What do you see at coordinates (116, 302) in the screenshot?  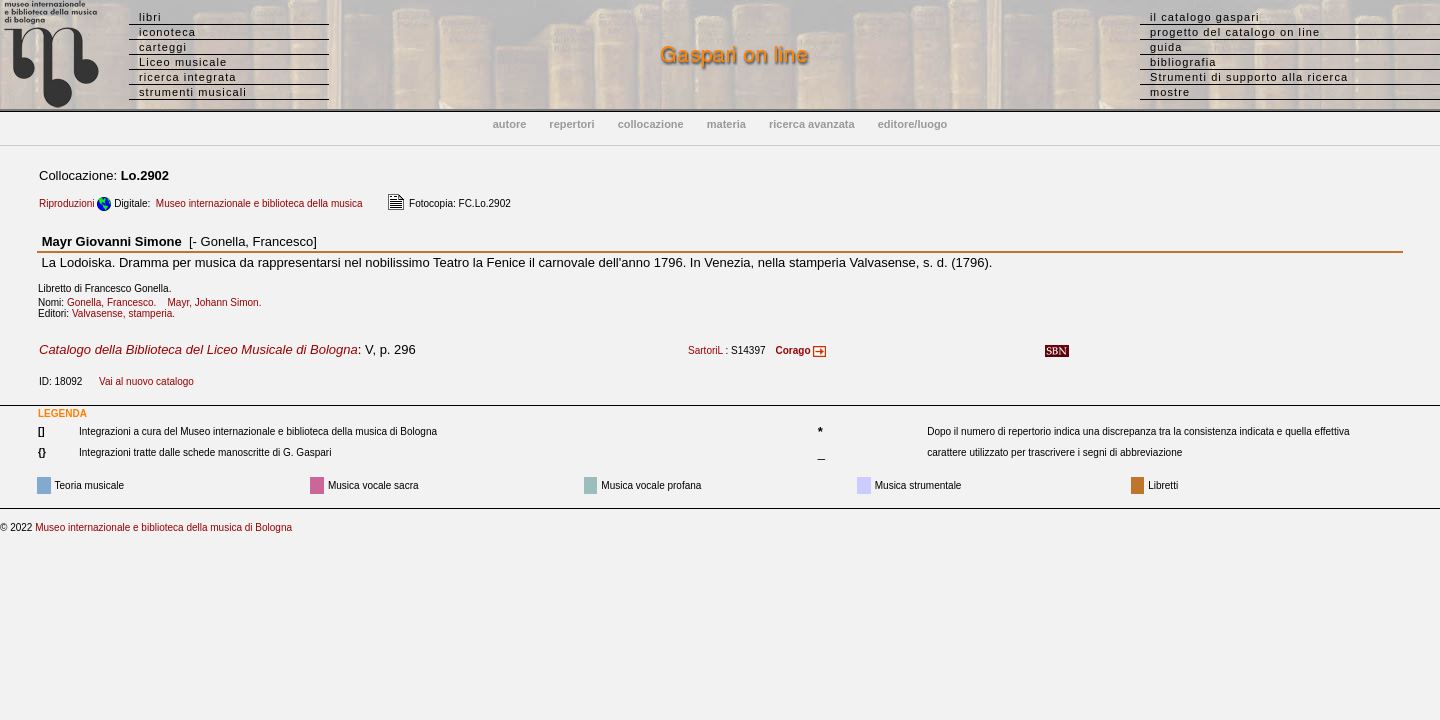 I see `Gonella, Francesco.` at bounding box center [116, 302].